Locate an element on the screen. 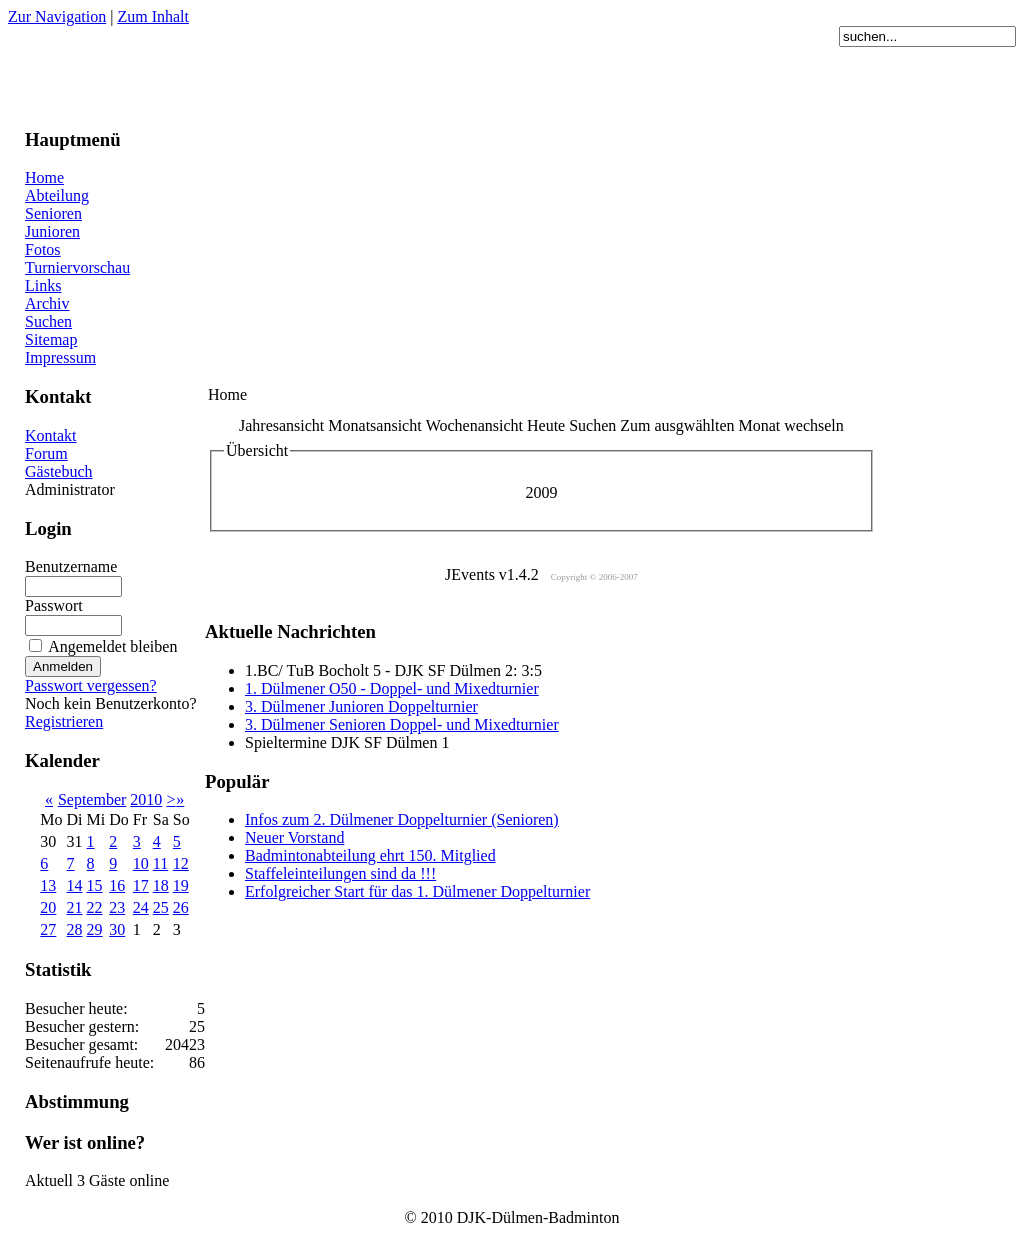  Zum Inhalt is located at coordinates (153, 16).